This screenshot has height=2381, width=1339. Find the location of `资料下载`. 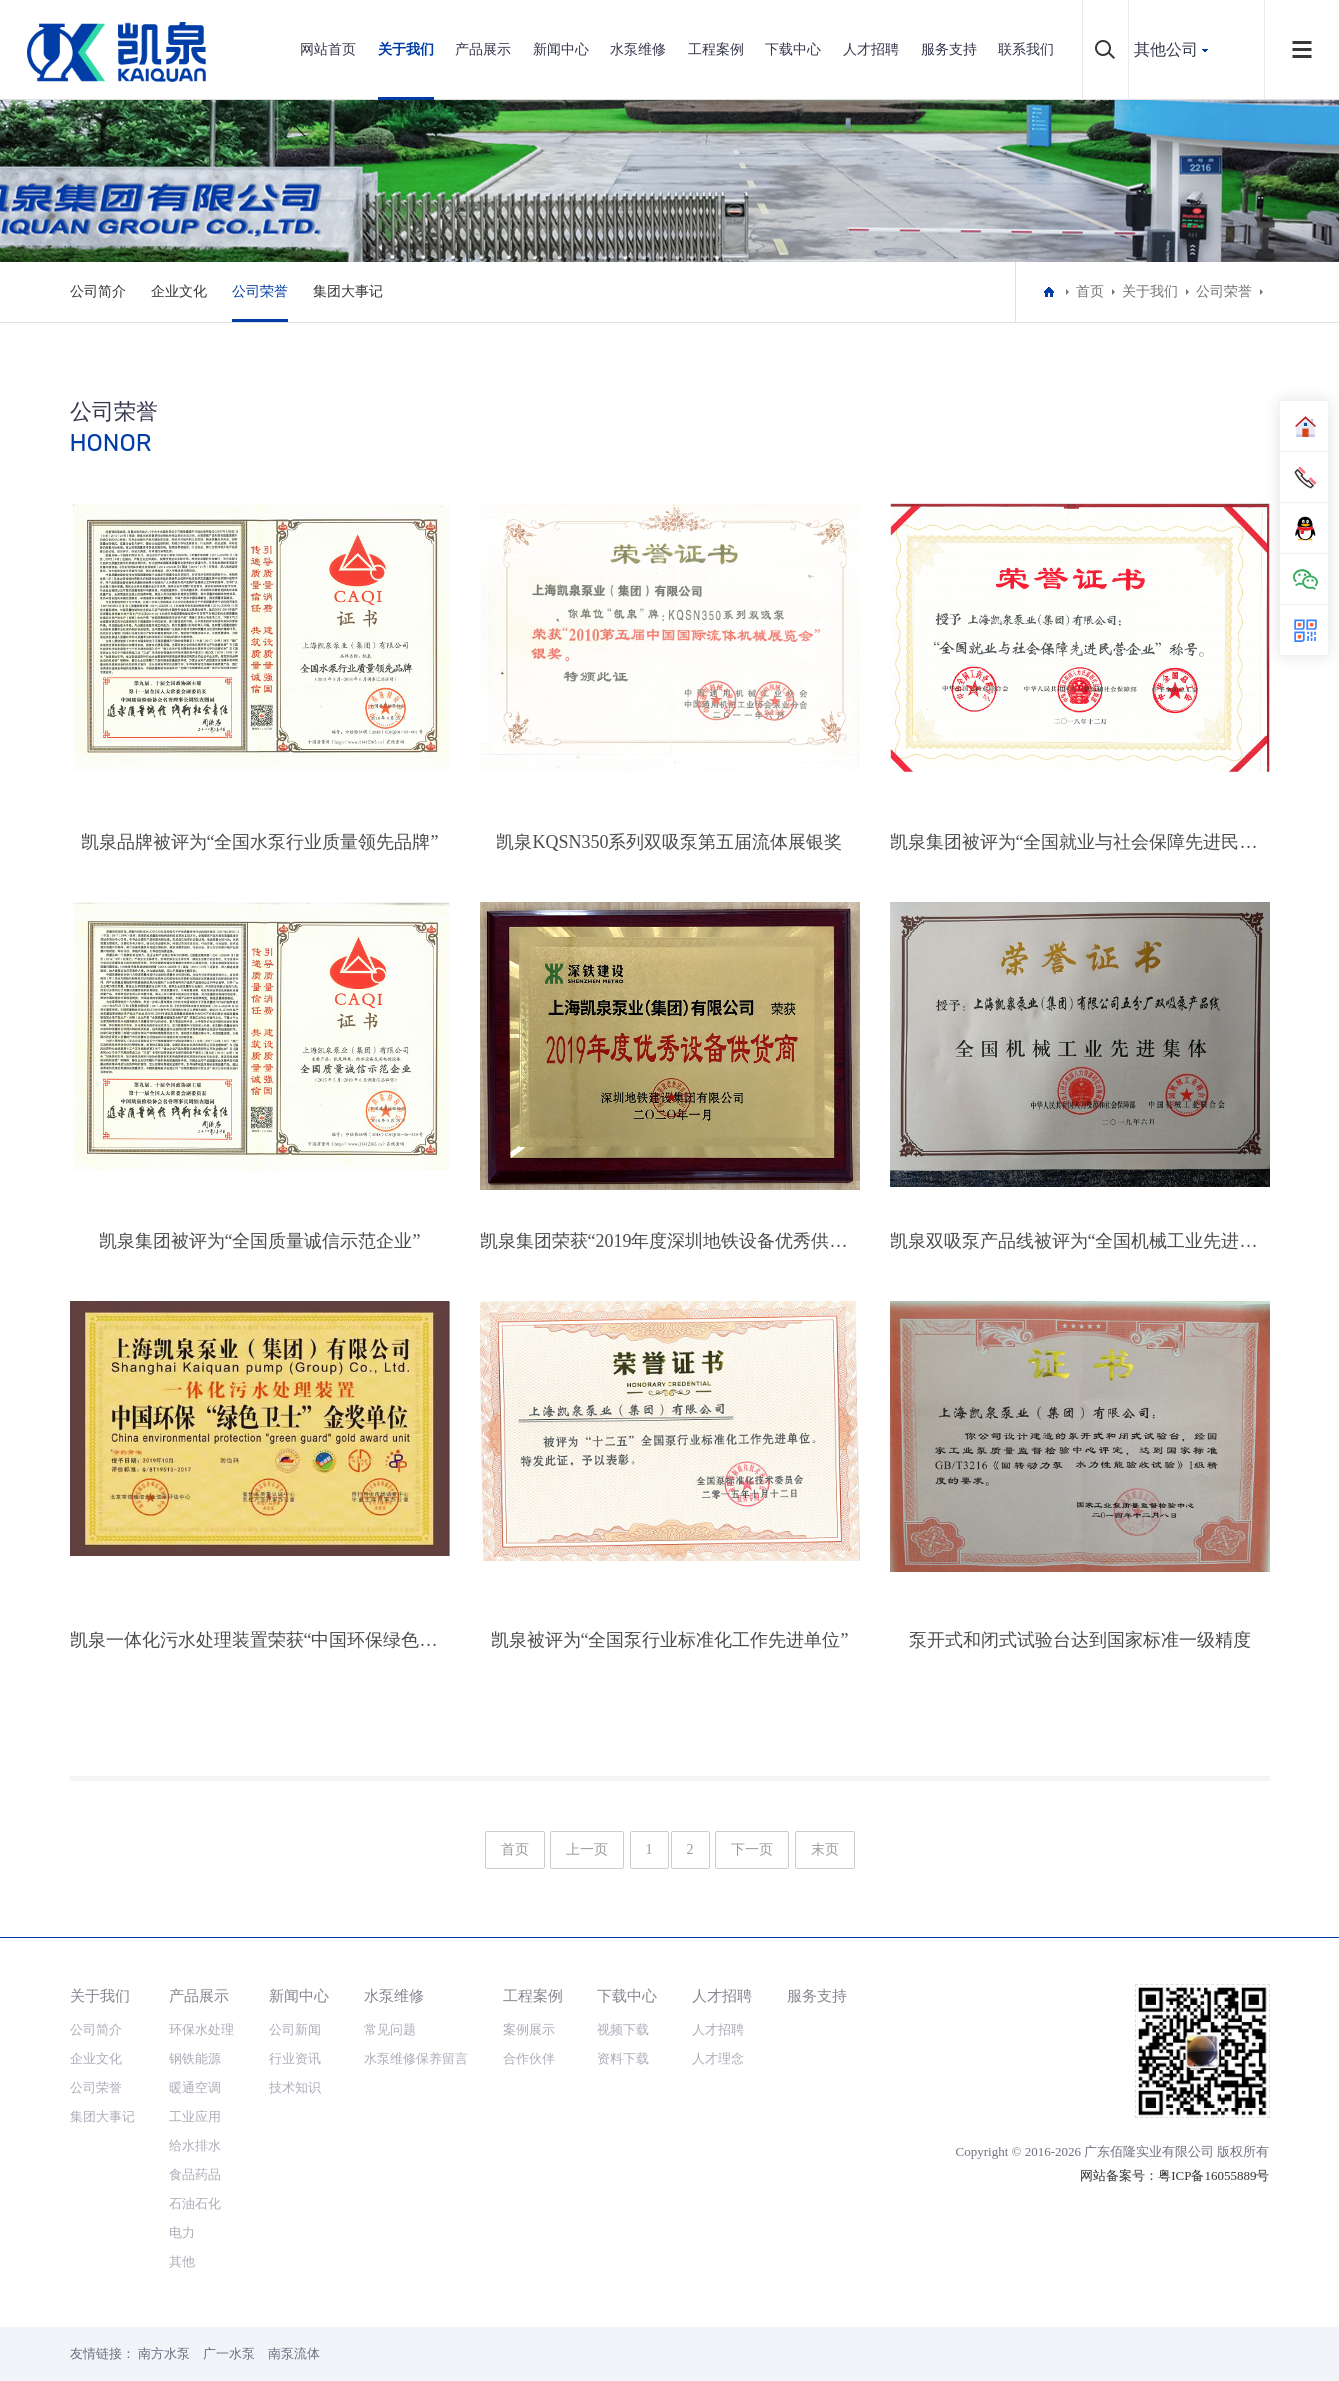

资料下载 is located at coordinates (623, 2058).